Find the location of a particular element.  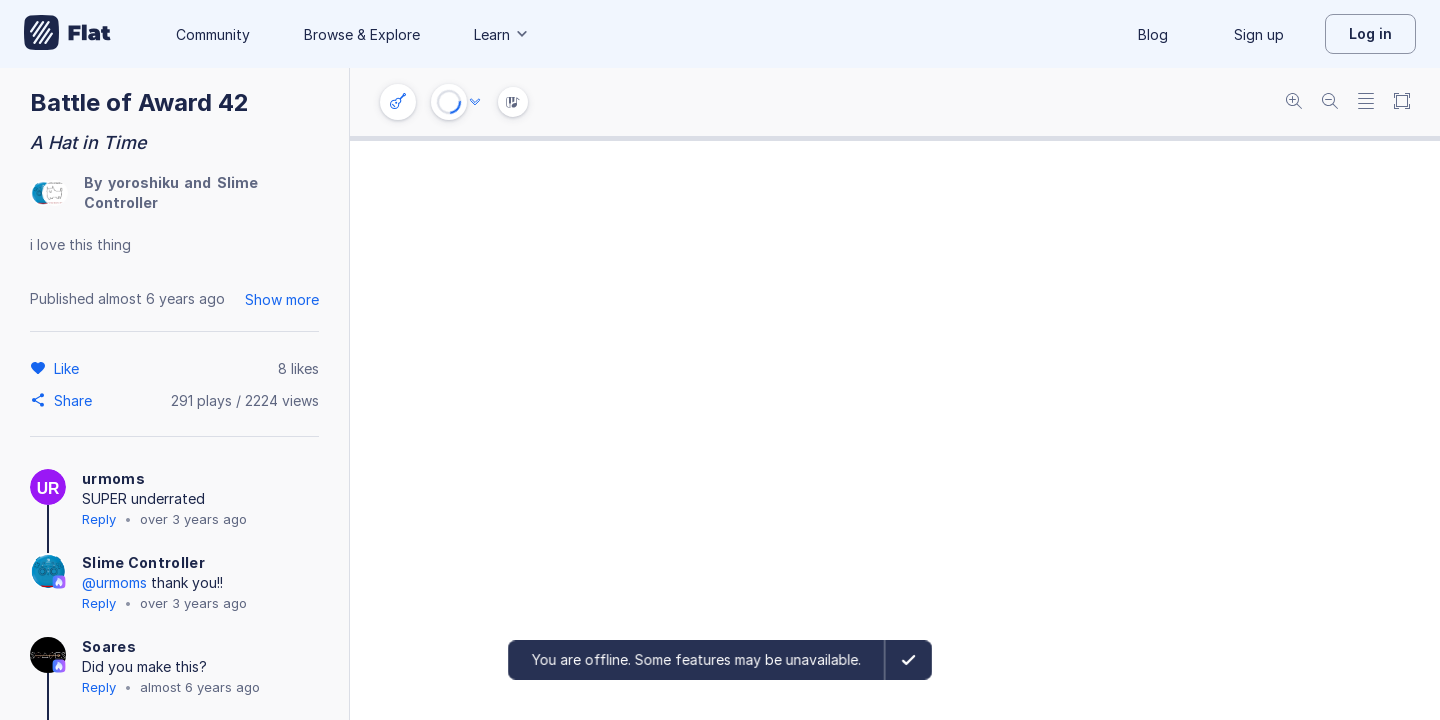

Sign up is located at coordinates (1259, 34).